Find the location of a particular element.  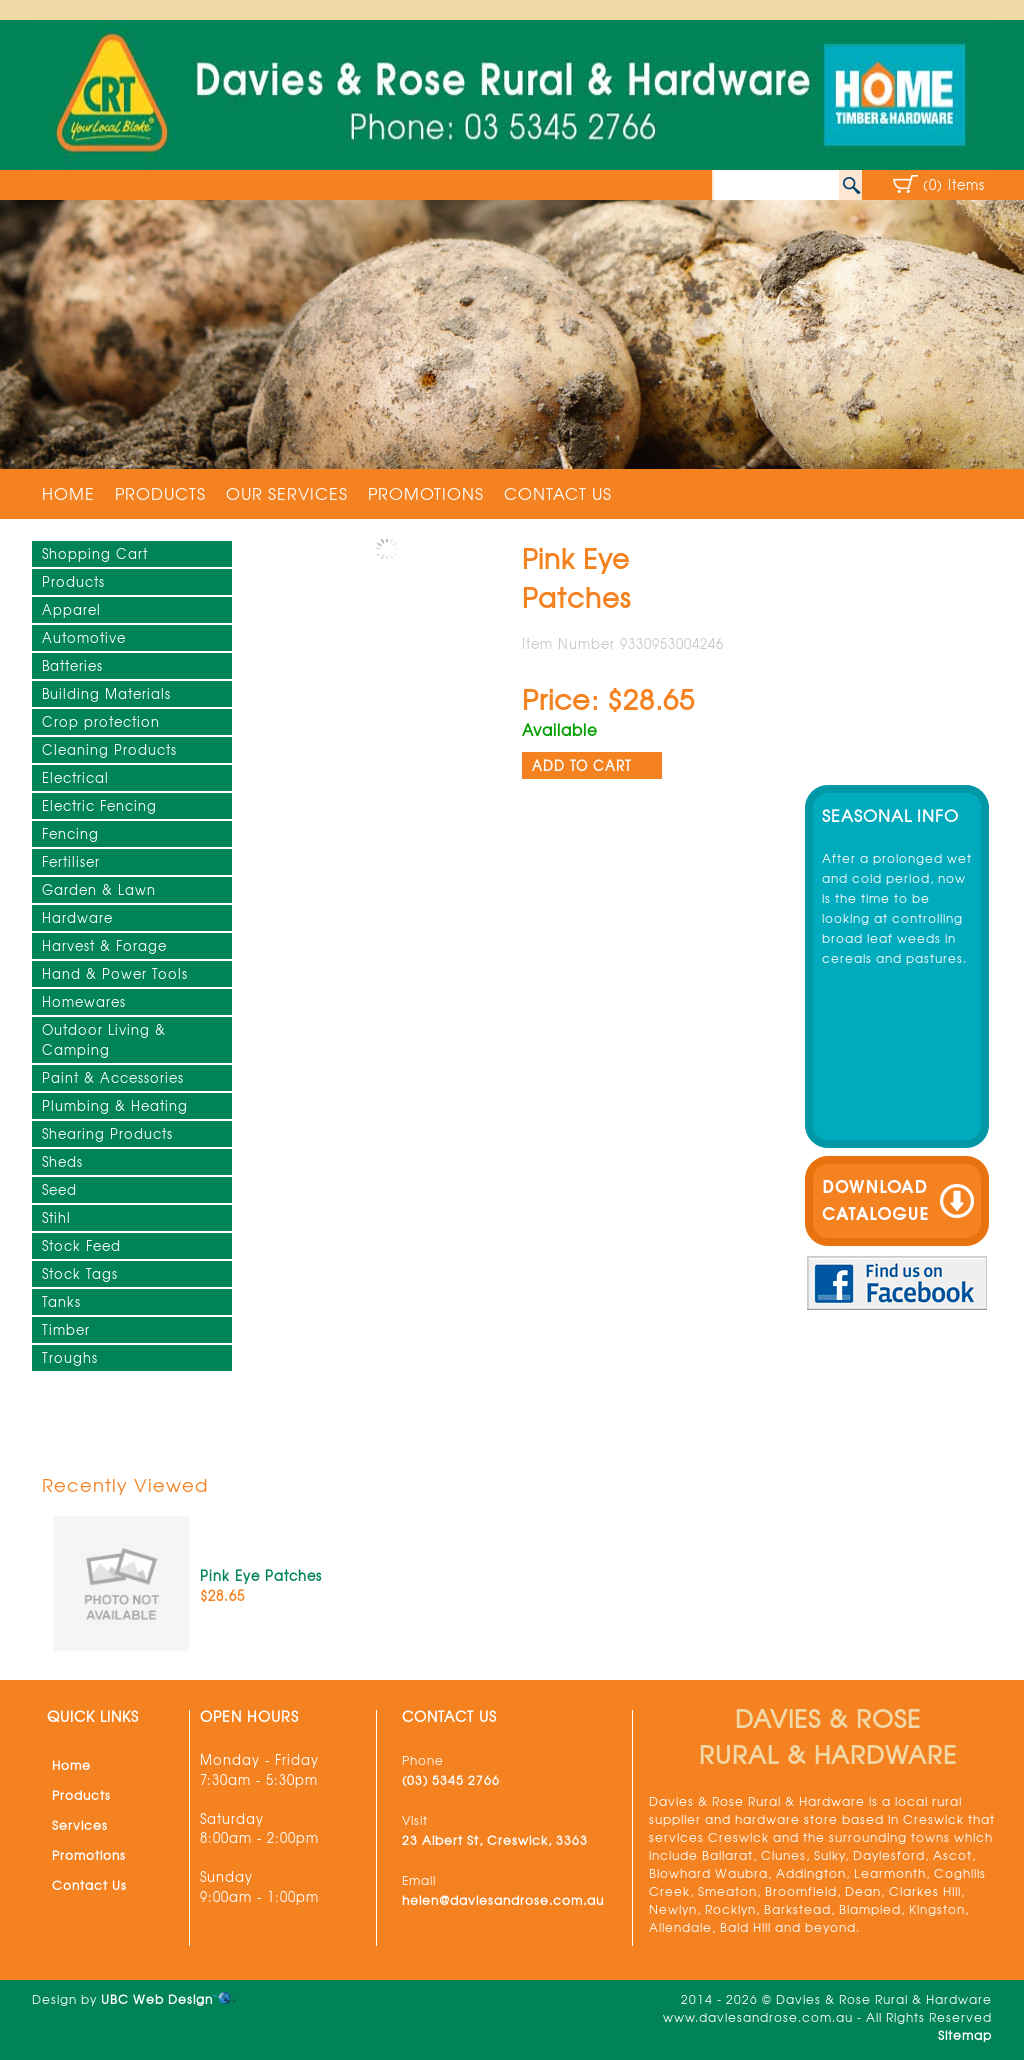

Seed is located at coordinates (59, 1189).